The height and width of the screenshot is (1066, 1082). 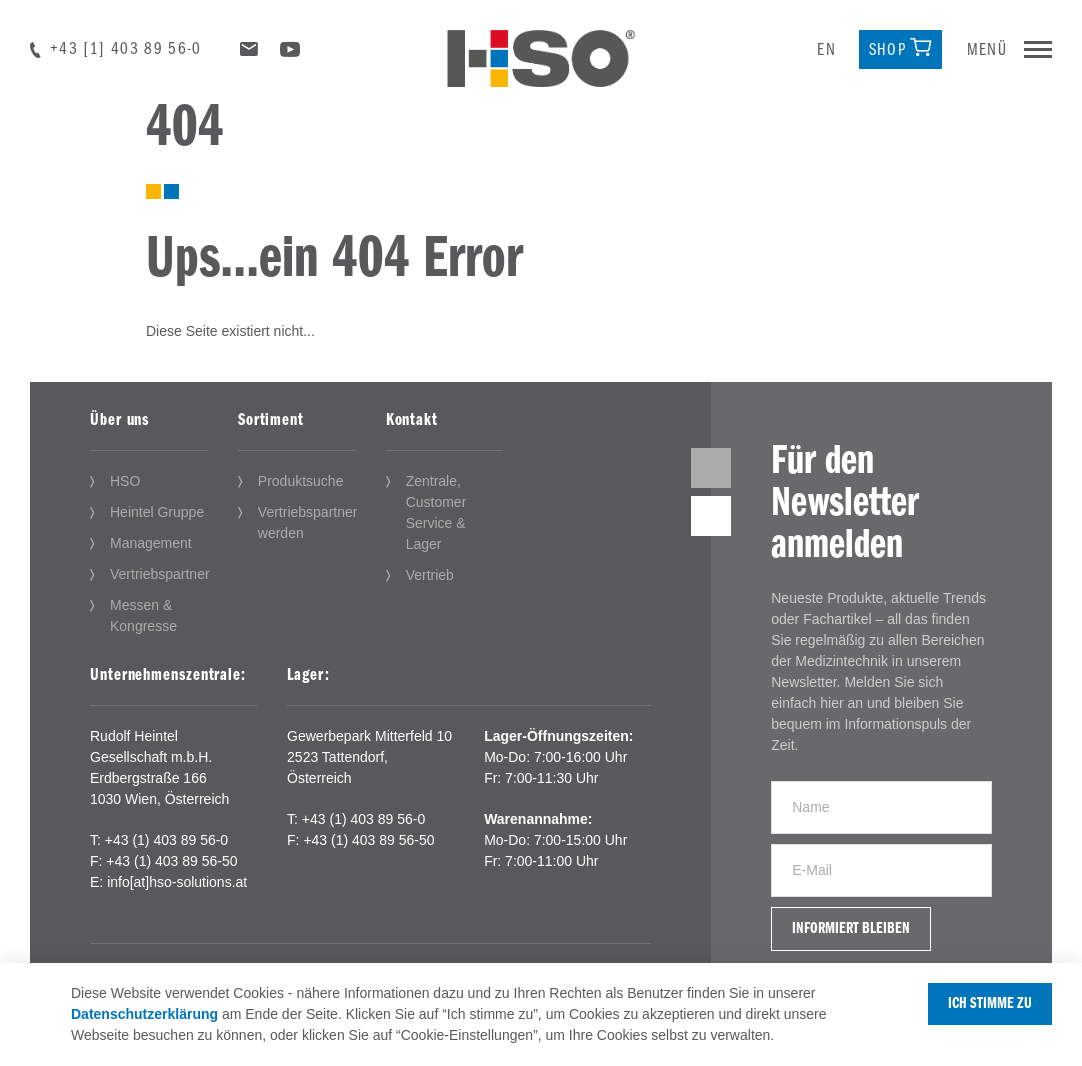 I want to click on Datenschutzerklärung, so click(x=144, y=1014).